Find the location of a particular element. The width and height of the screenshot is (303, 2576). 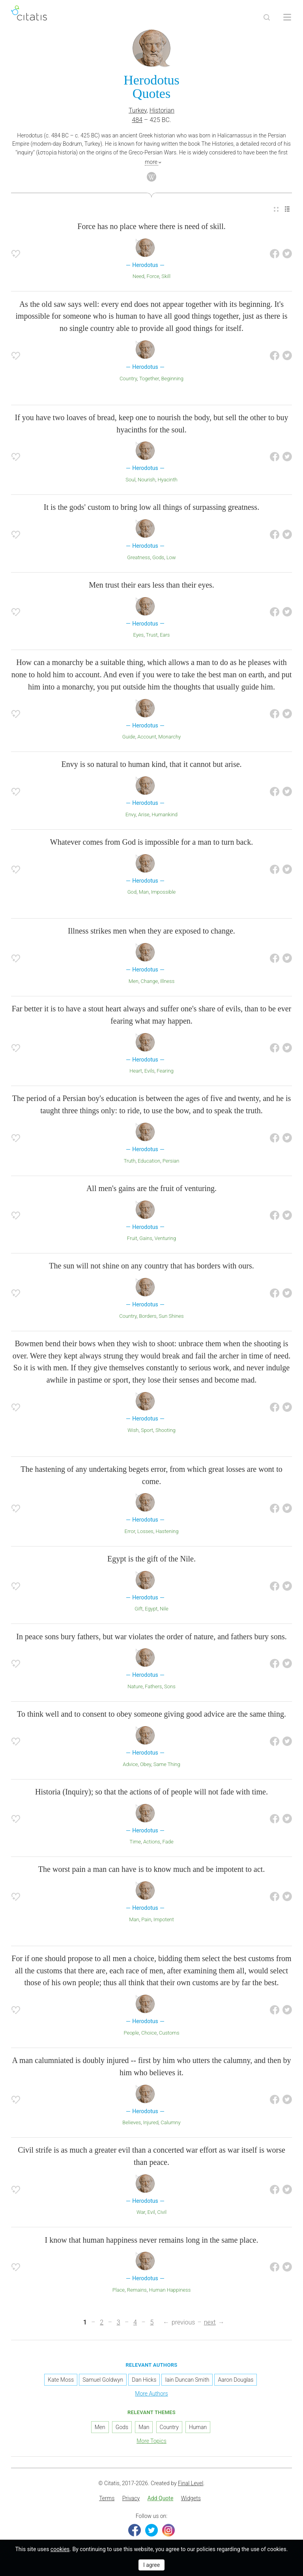

Ears is located at coordinates (165, 635).